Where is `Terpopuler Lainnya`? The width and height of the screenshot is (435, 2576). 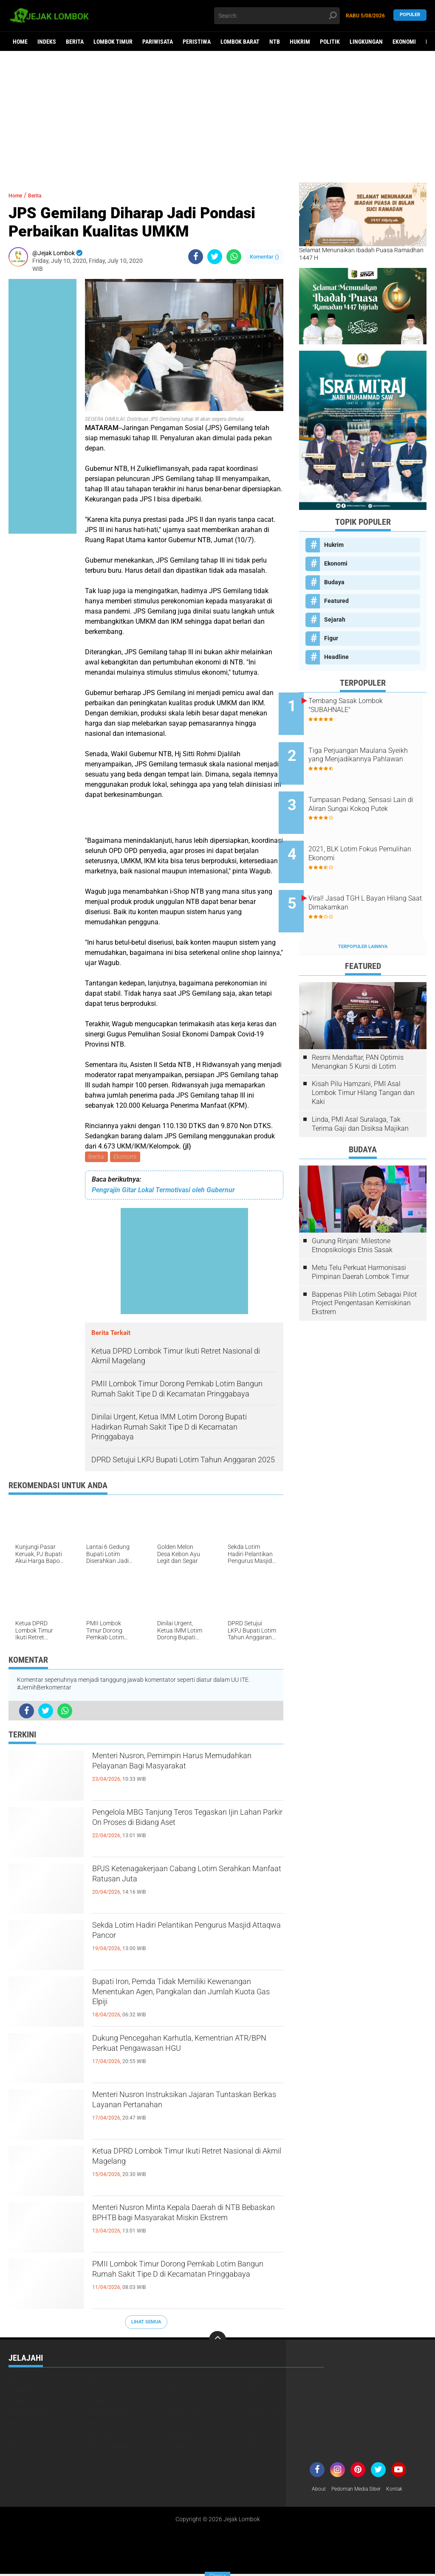
Terpopuler Lainnya is located at coordinates (362, 914).